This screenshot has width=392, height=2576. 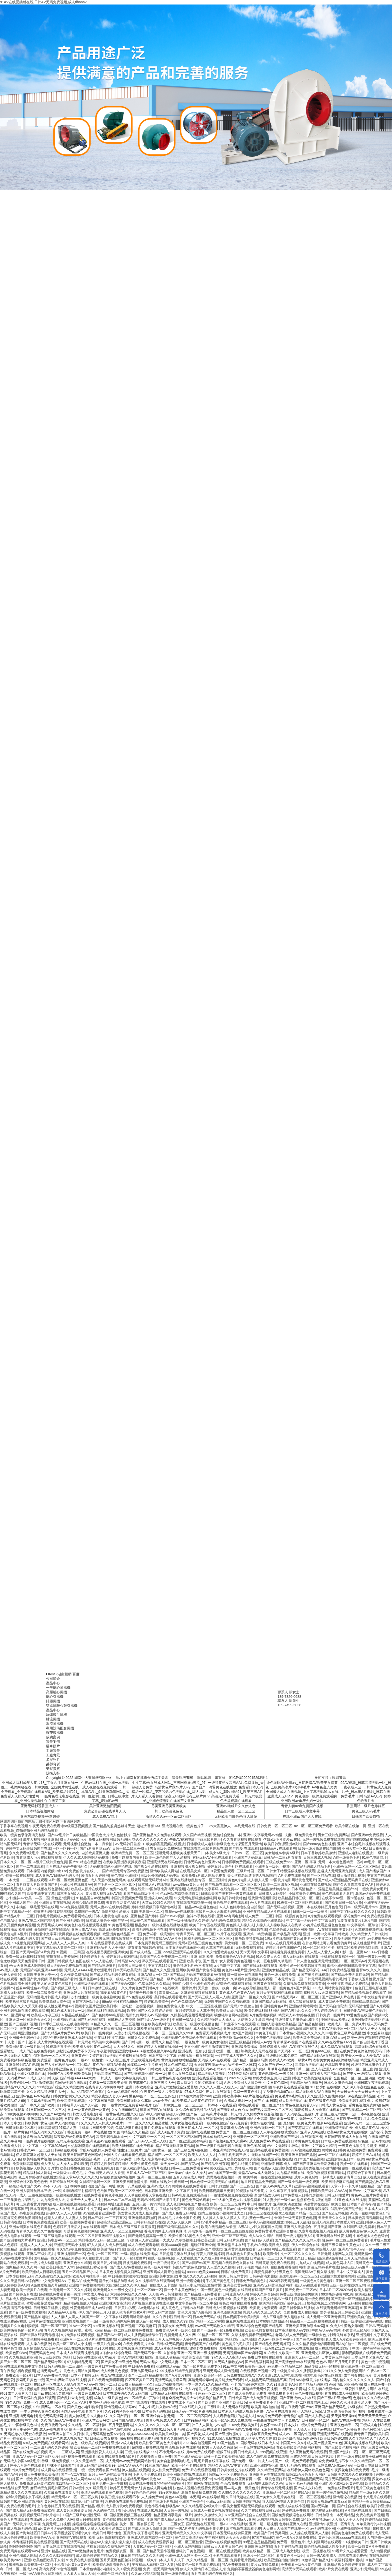 What do you see at coordinates (23, 2555) in the screenshot?
I see `亚洲色图成人网站` at bounding box center [23, 2555].